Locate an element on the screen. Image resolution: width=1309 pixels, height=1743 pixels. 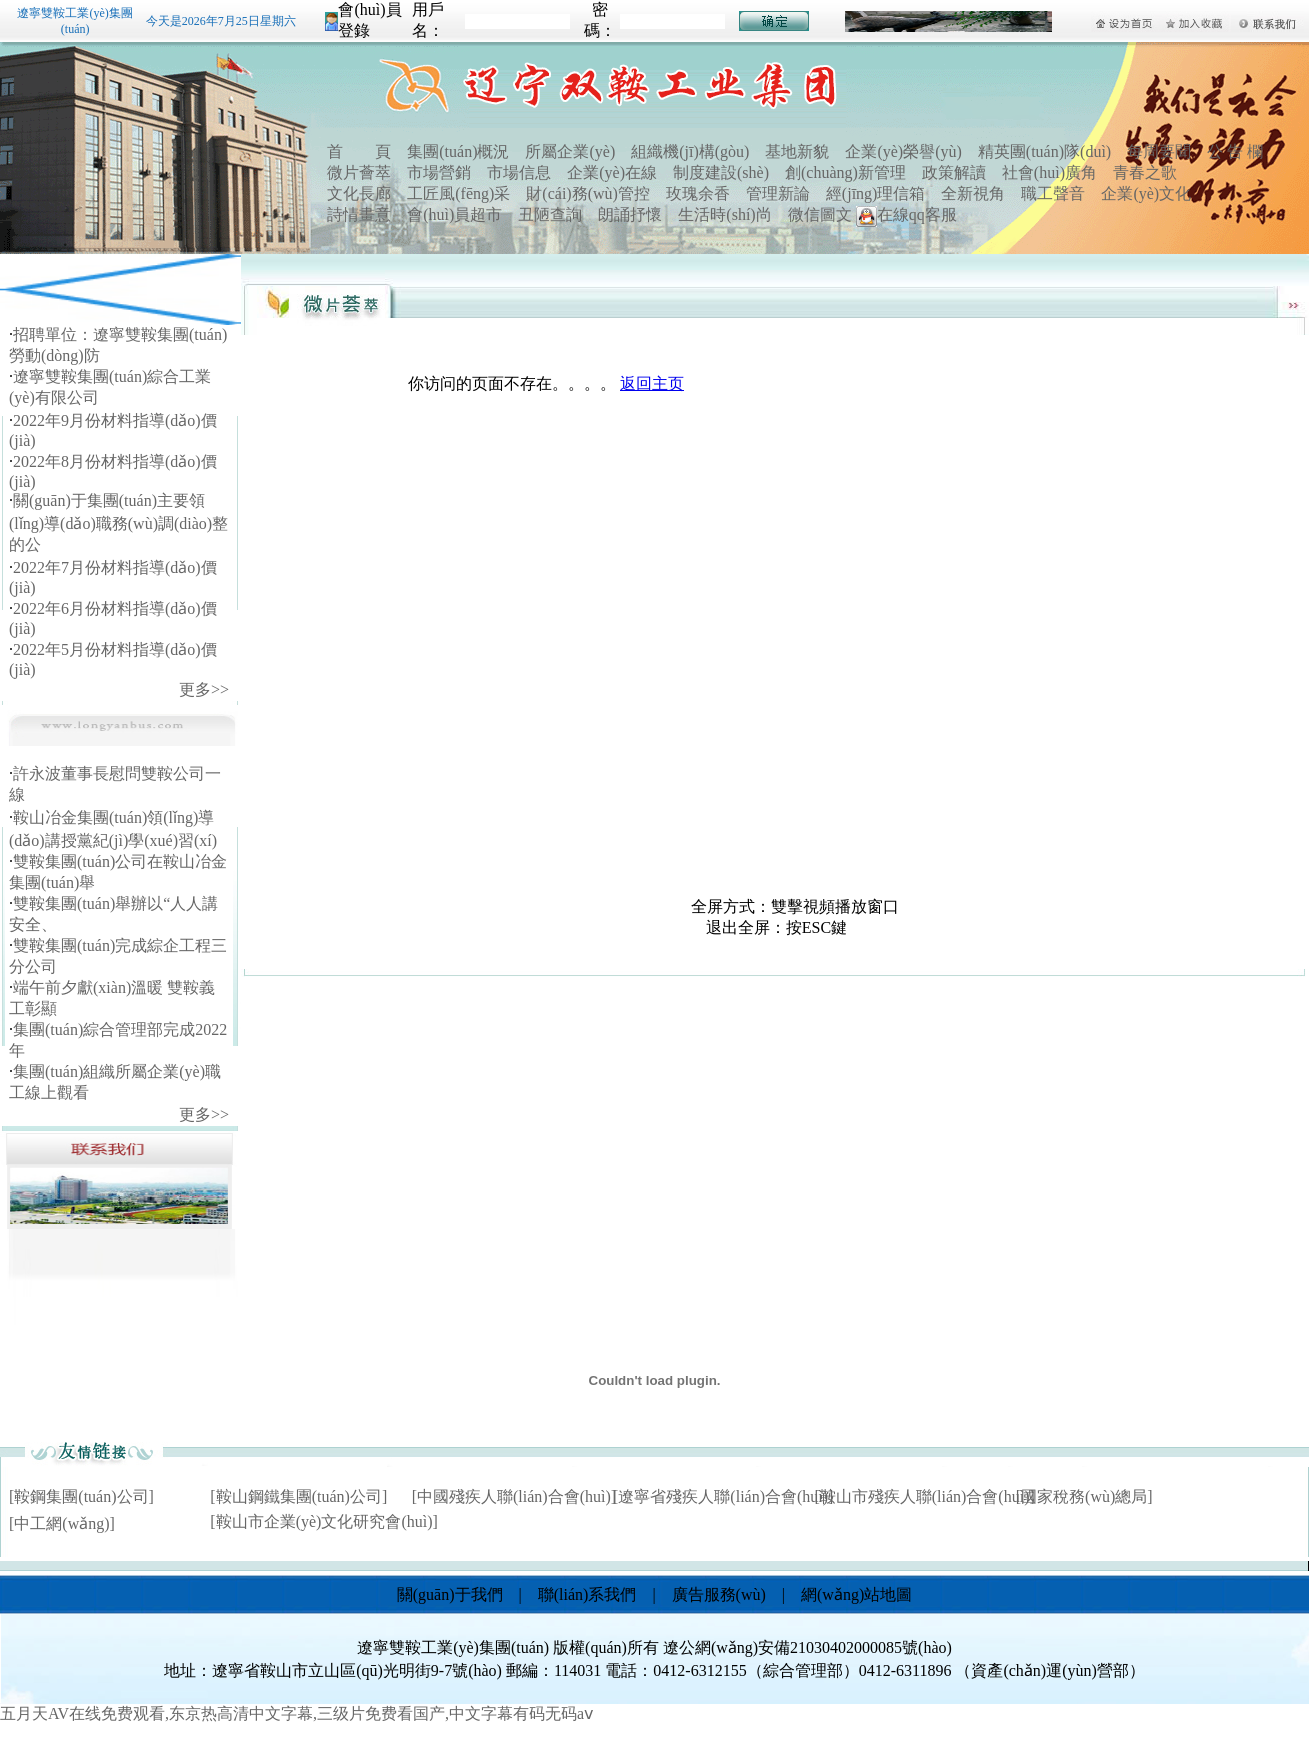
[鞍山市殘疾人聯(lián)合會(huì)] is located at coordinates (924, 1496).